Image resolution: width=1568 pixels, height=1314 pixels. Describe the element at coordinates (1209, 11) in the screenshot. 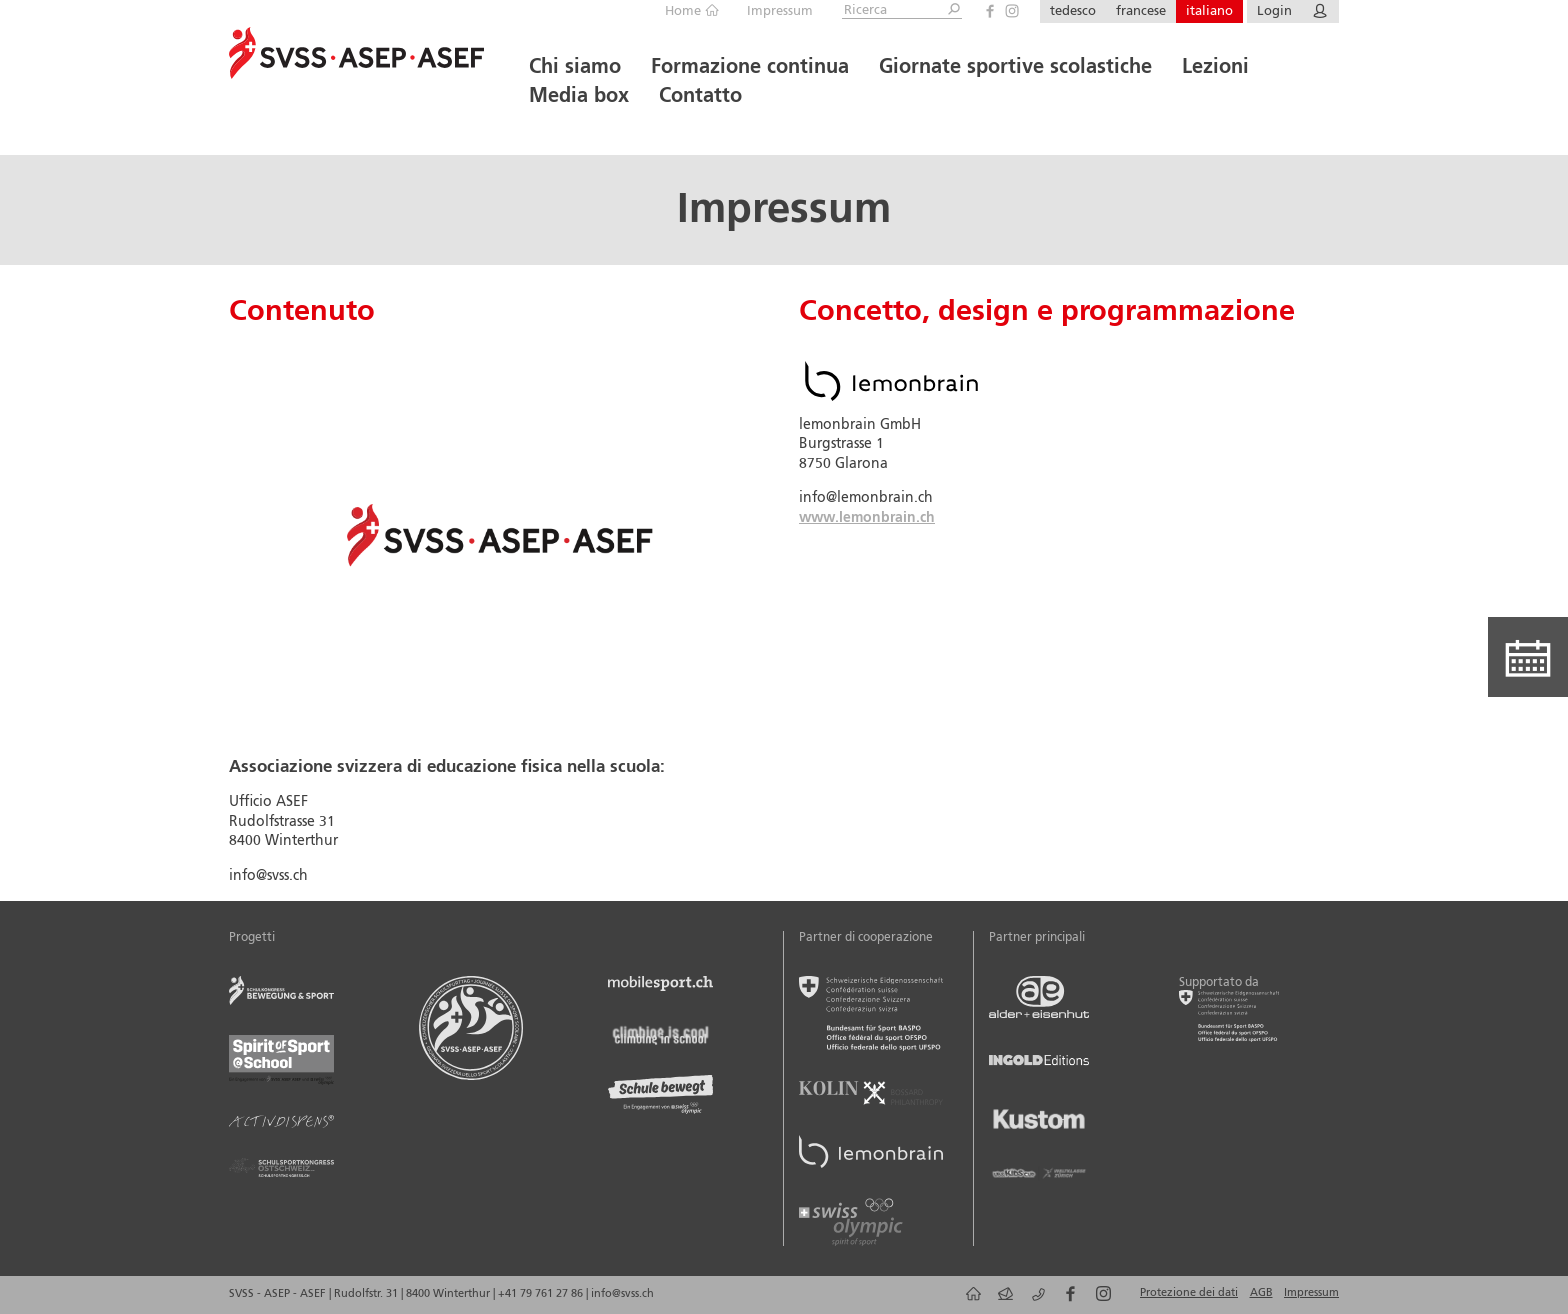

I see `italiano` at that location.